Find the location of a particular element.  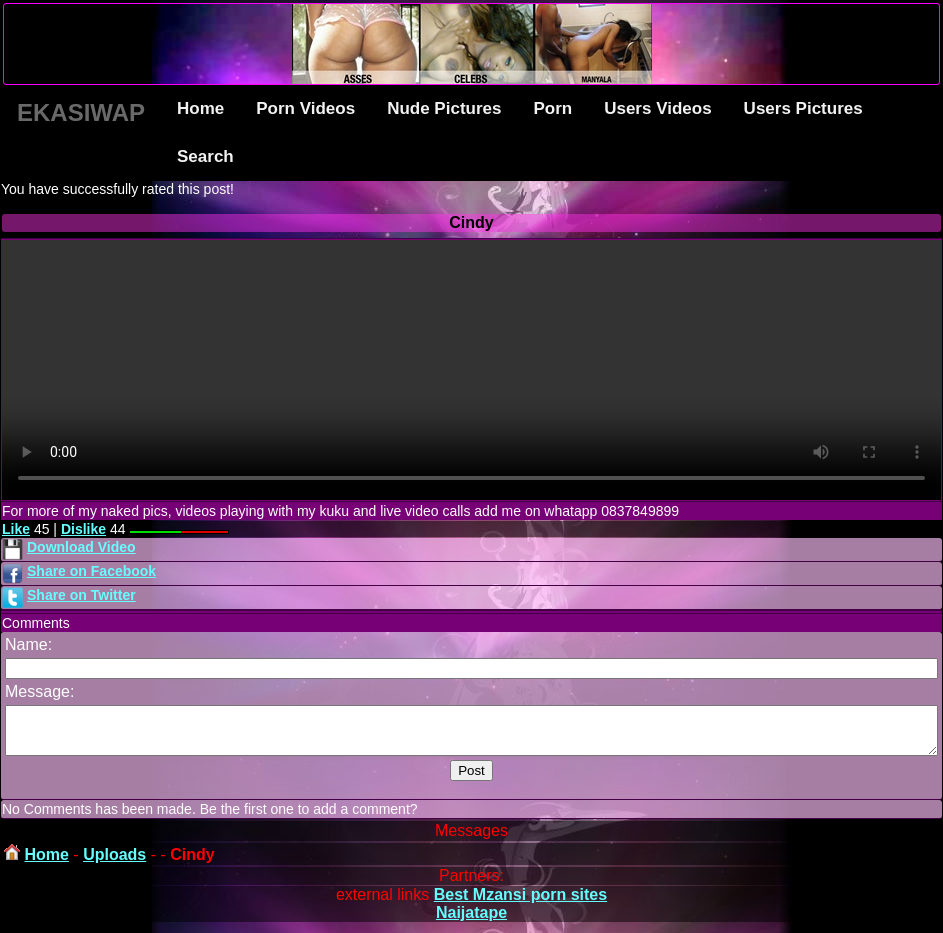

Share on Twitter is located at coordinates (81, 595).